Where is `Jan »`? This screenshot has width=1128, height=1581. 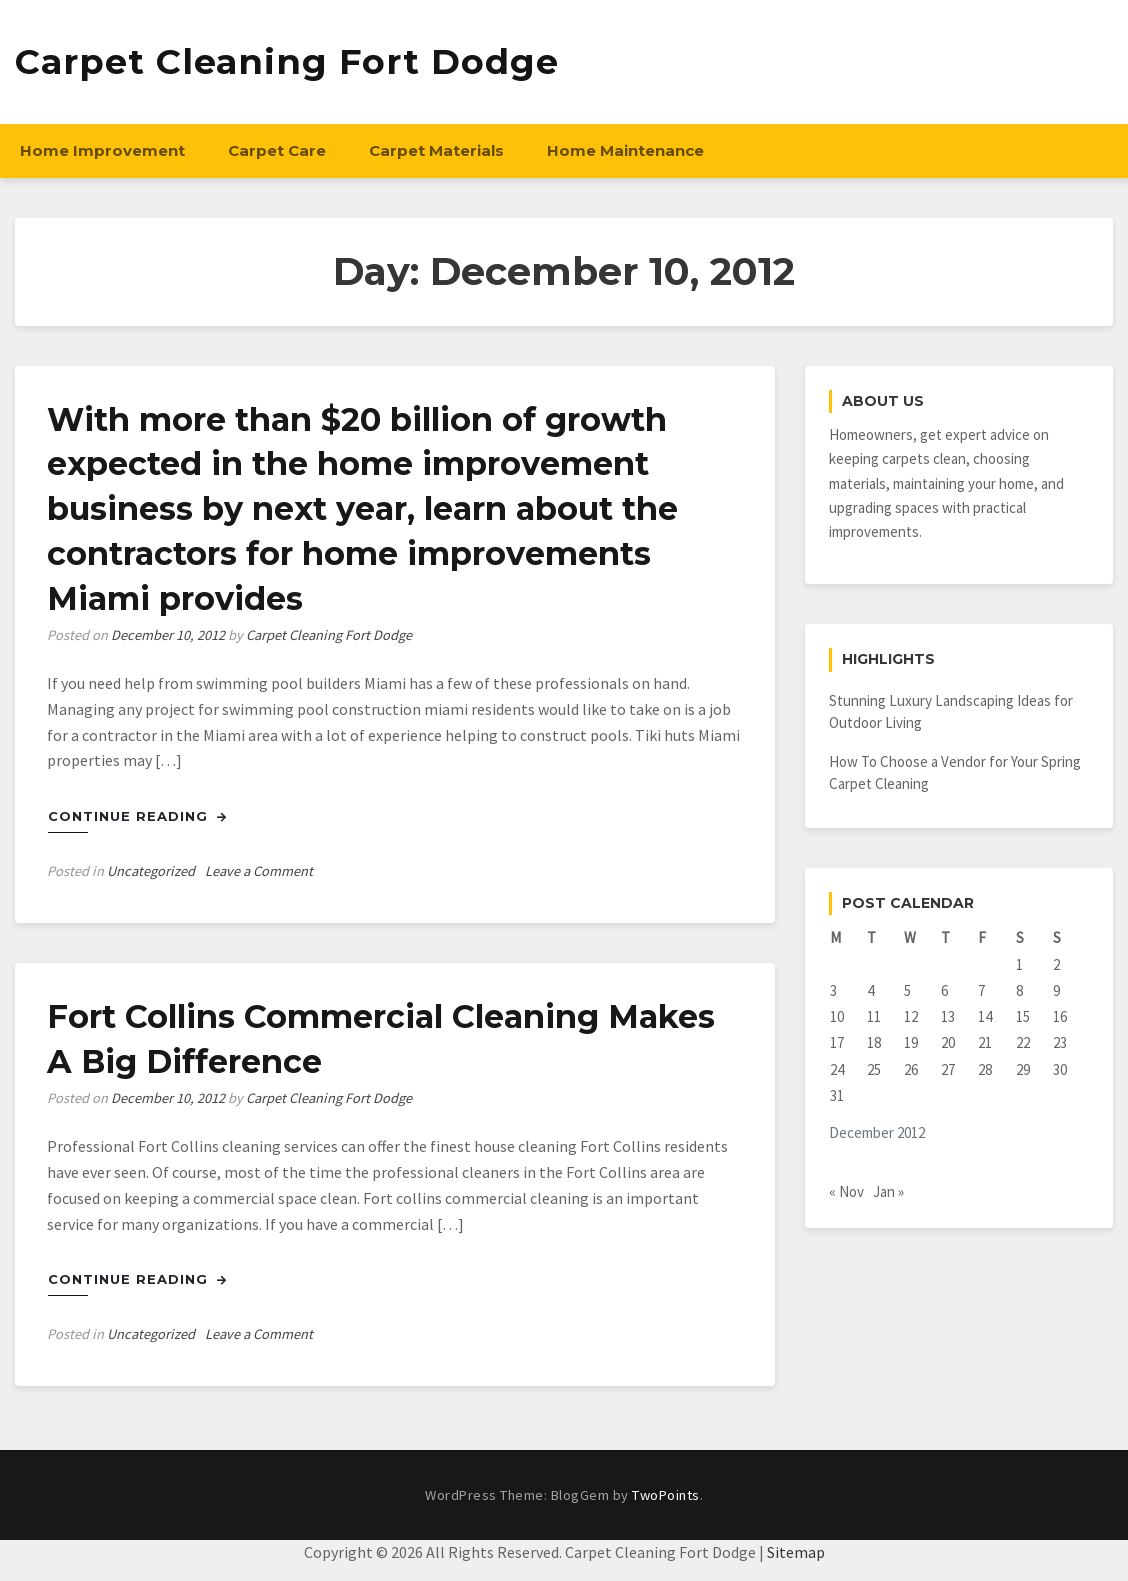
Jan » is located at coordinates (888, 1191).